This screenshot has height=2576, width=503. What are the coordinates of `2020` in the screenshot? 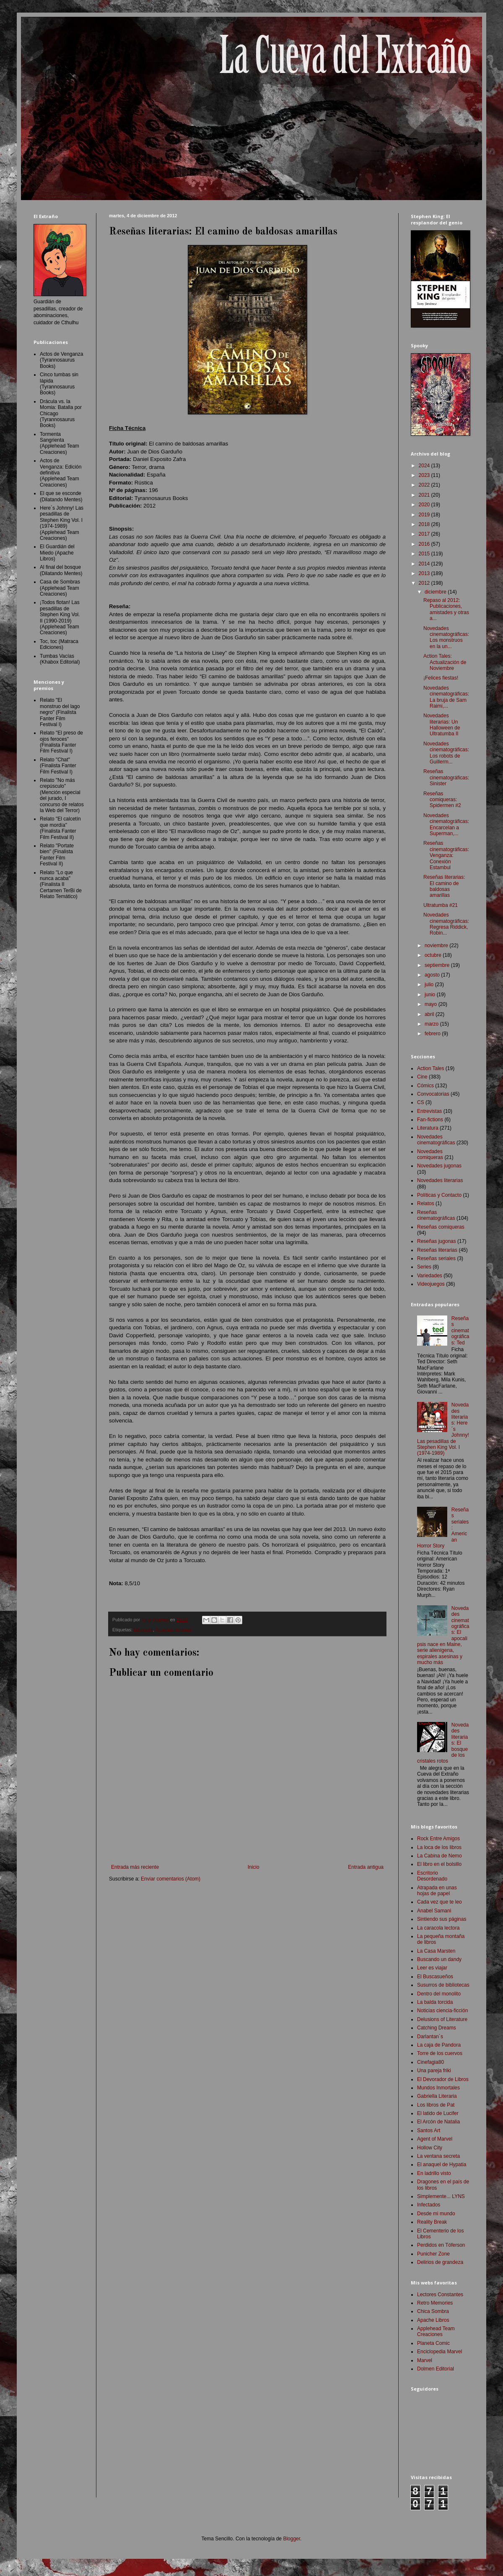 It's located at (425, 505).